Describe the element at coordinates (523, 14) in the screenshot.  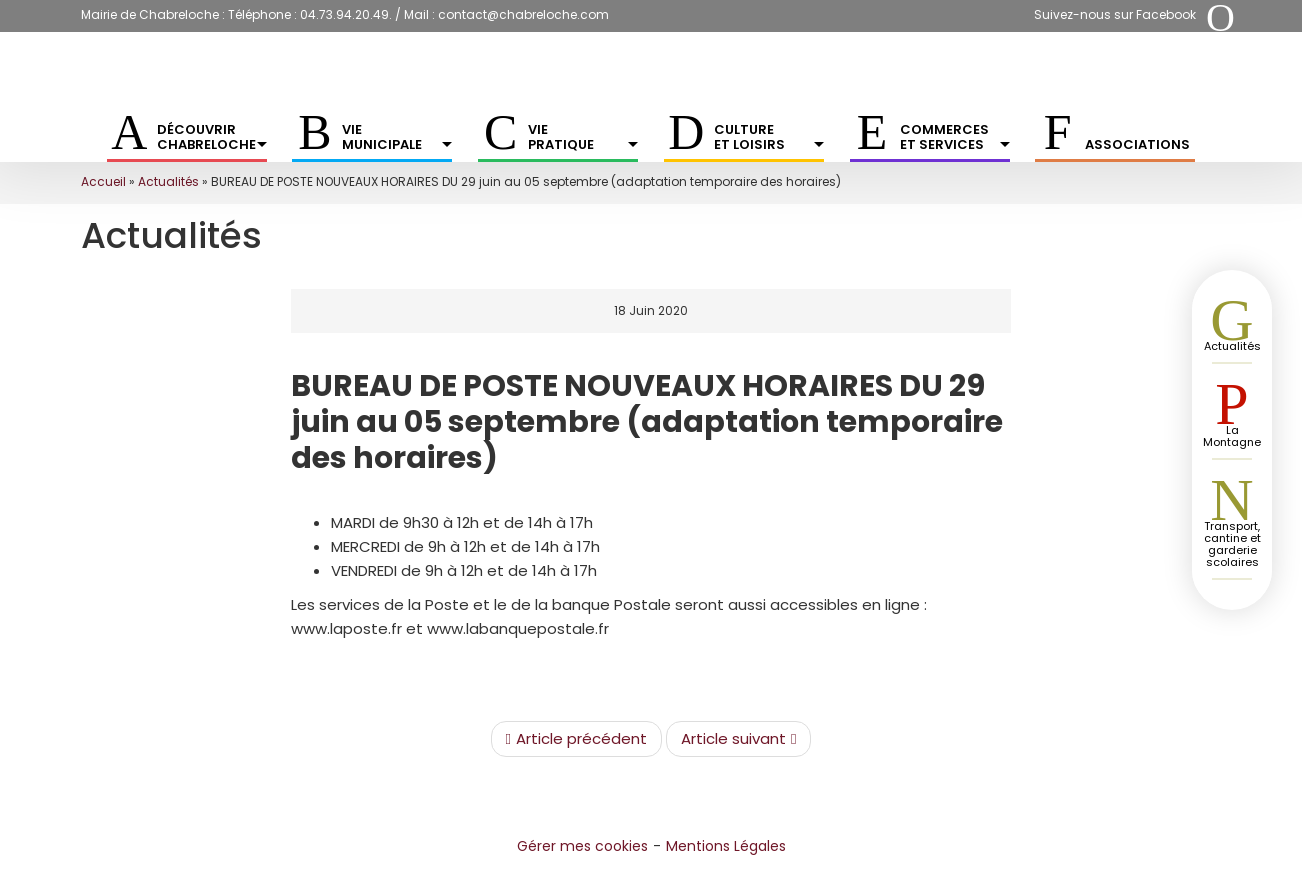
I see `contact@chabreloche.com` at that location.